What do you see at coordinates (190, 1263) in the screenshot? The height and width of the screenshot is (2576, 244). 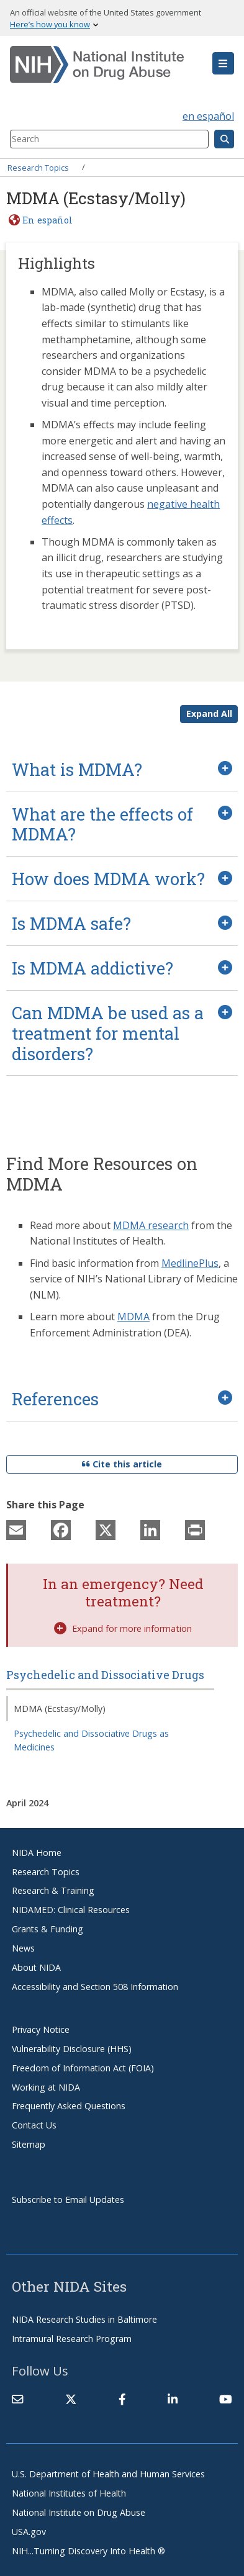 I see `MedlinePlus` at bounding box center [190, 1263].